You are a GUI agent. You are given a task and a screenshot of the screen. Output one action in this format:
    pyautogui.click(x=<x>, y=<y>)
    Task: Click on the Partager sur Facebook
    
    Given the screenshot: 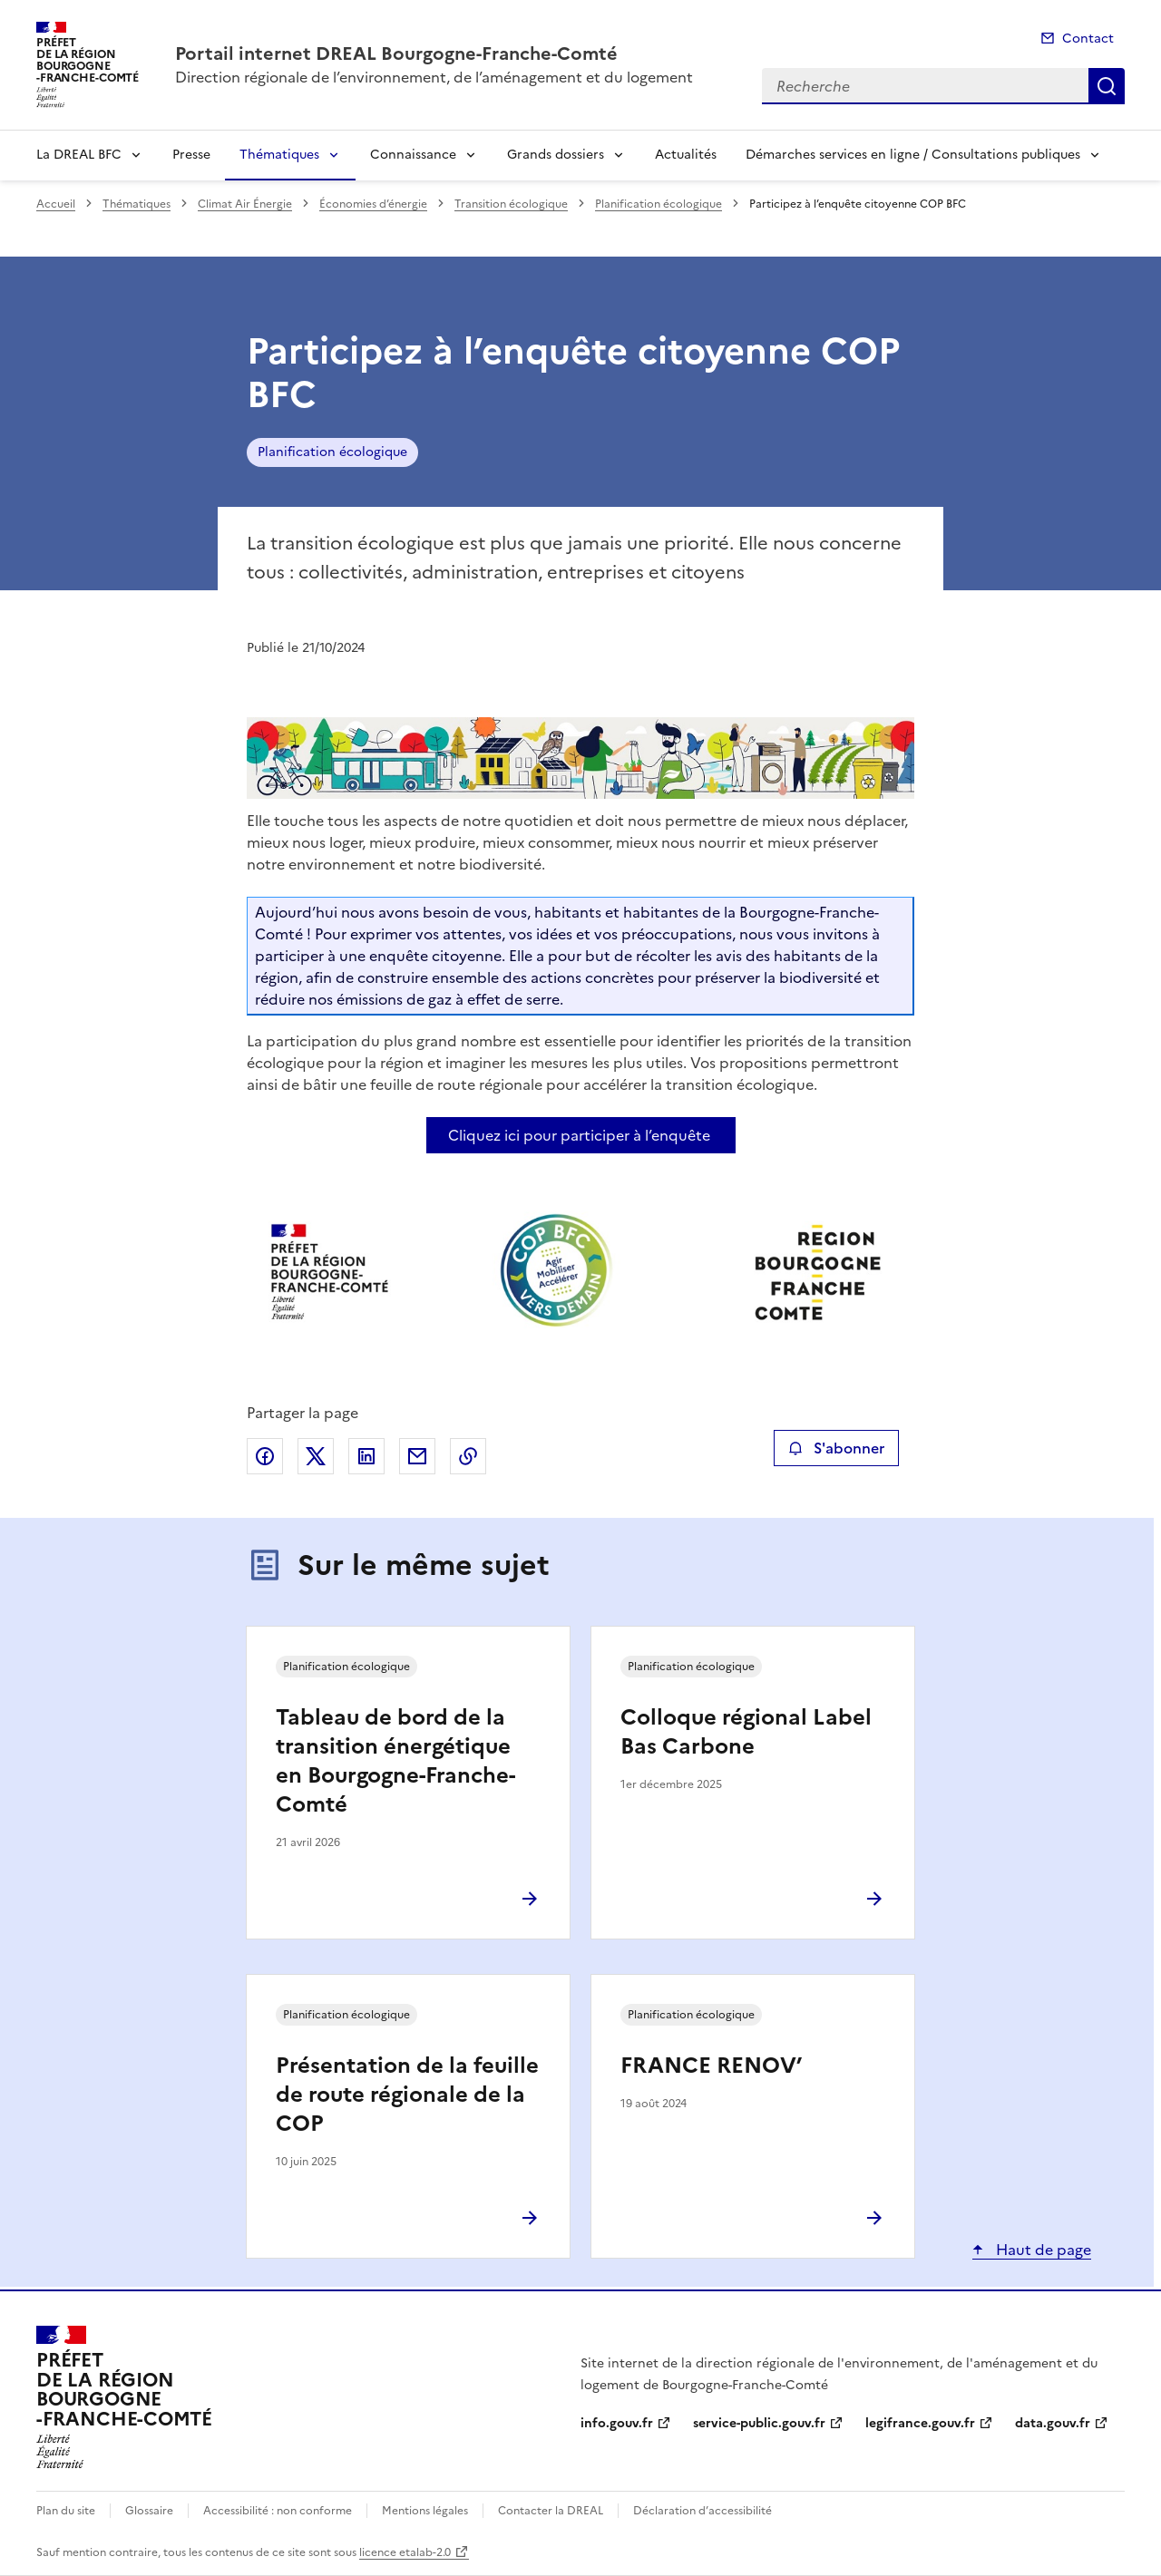 What is the action you would take?
    pyautogui.click(x=265, y=1456)
    